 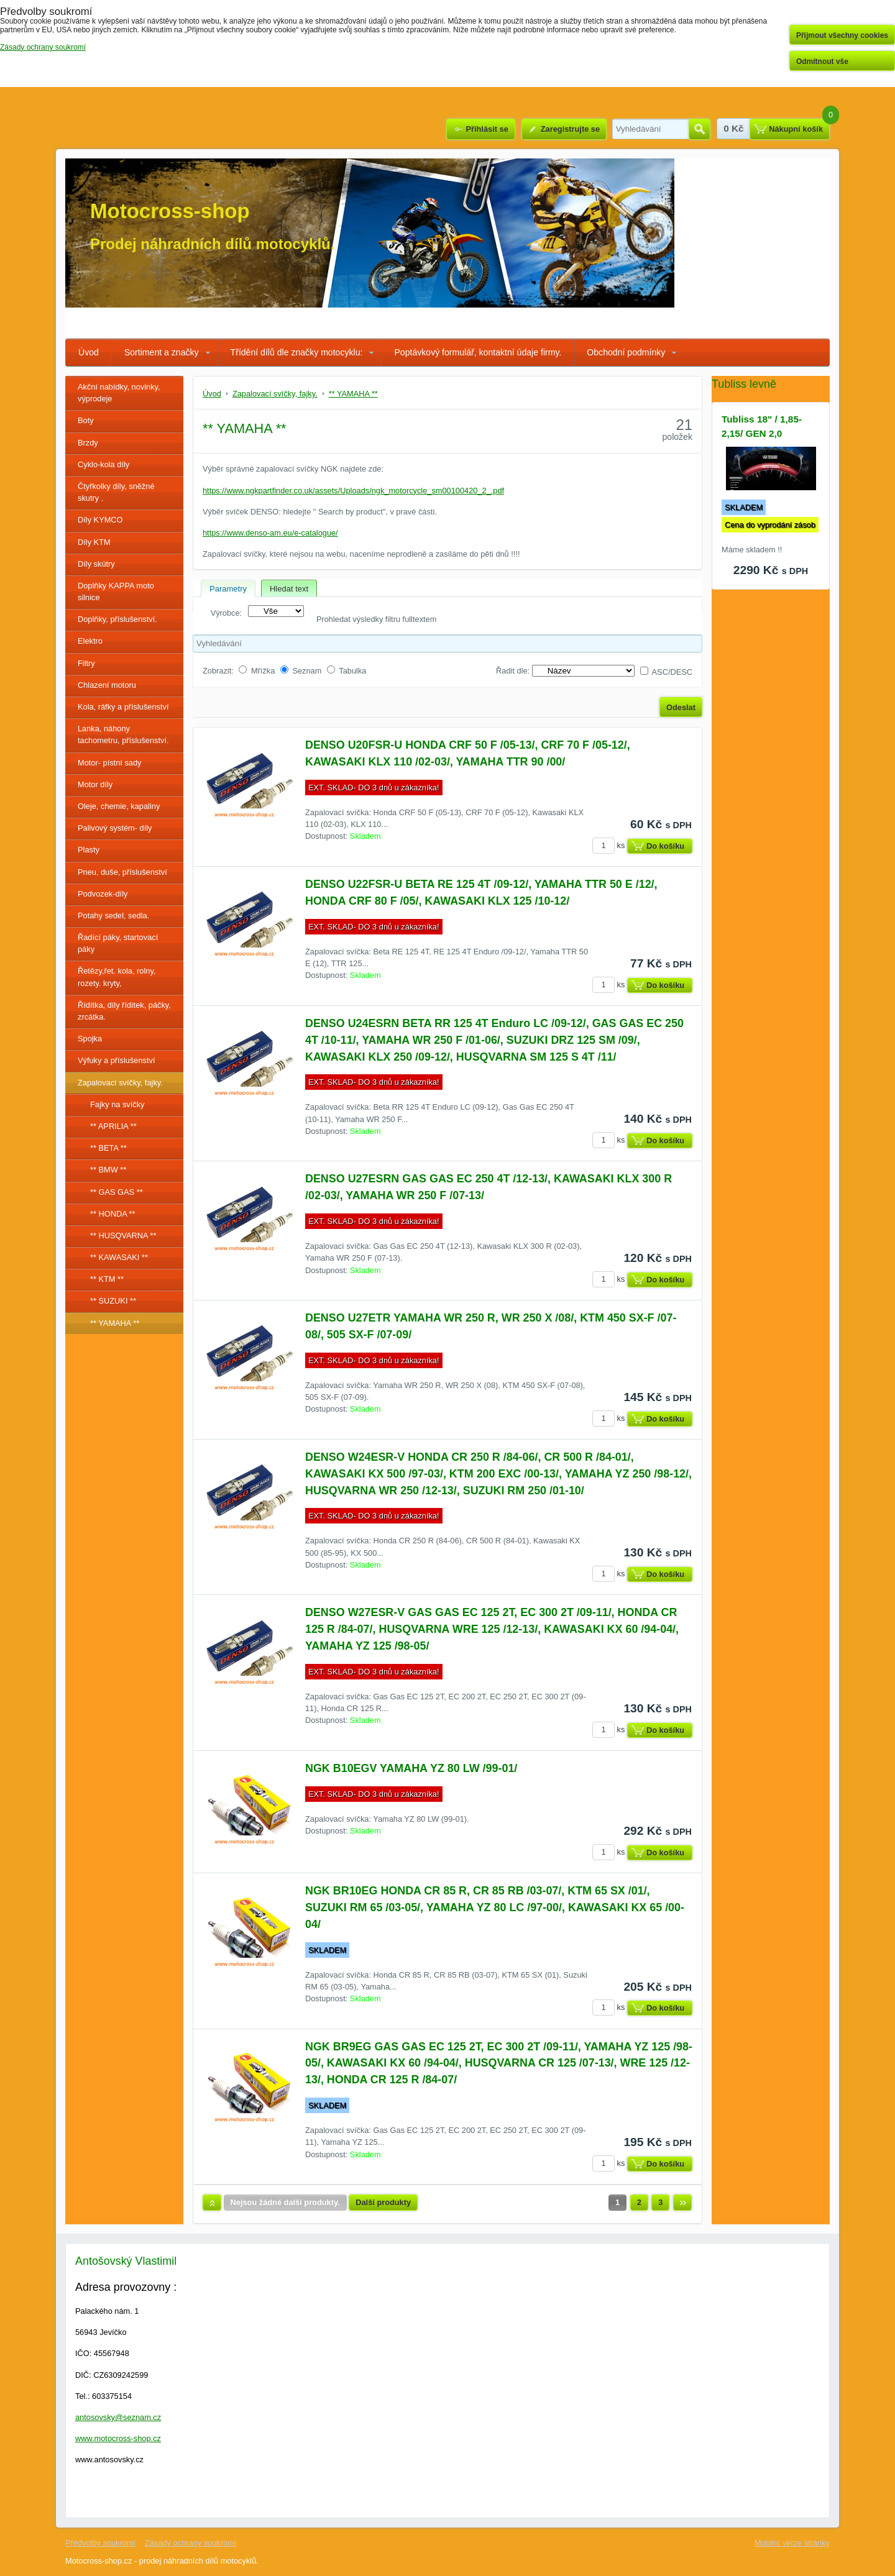 I want to click on Fajky na svíčky, so click(x=117, y=1104).